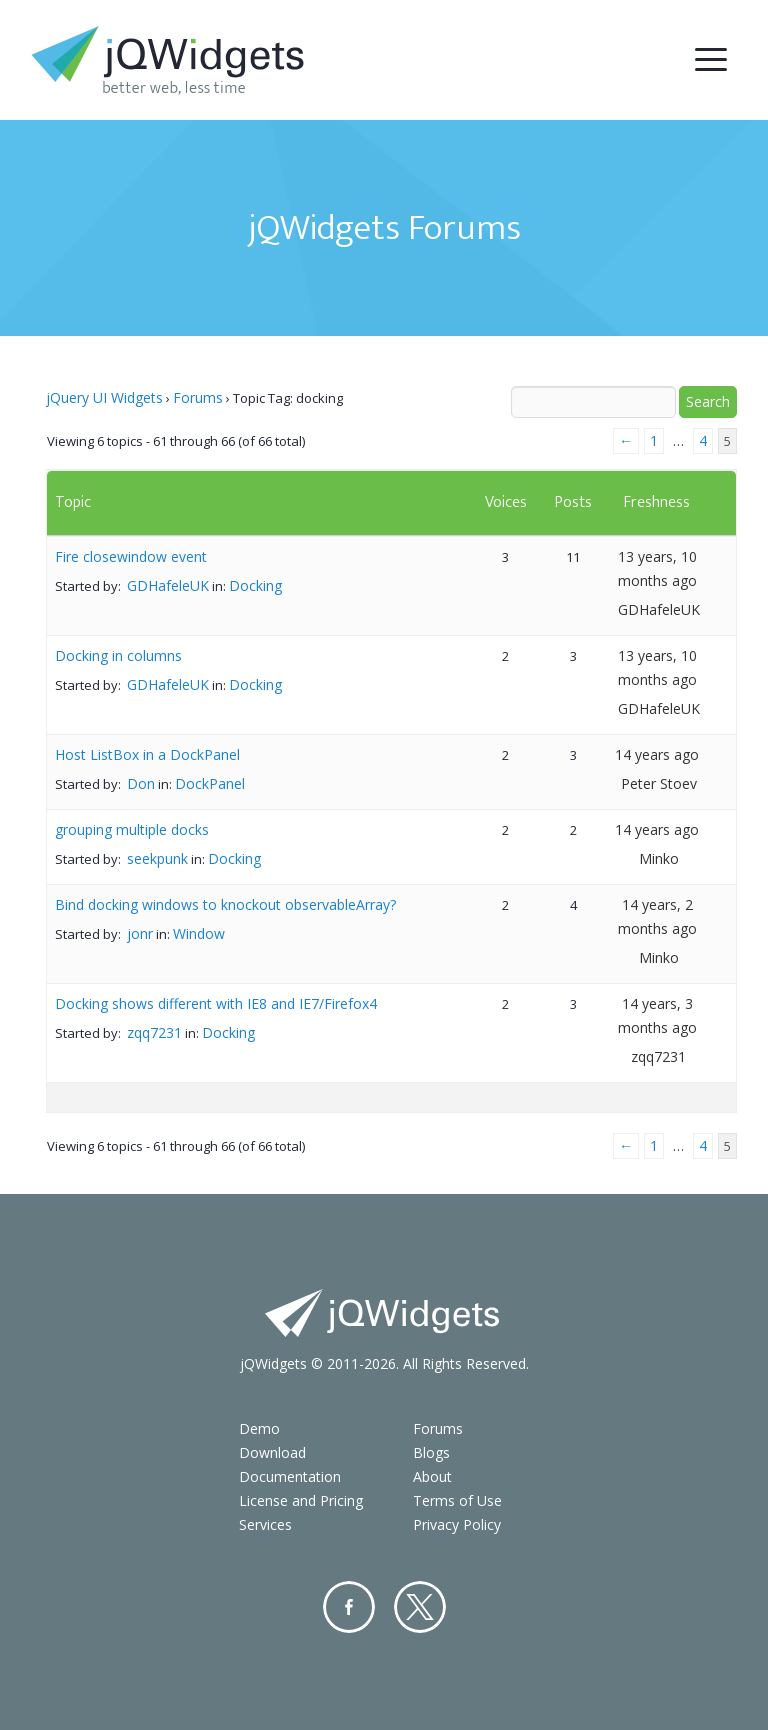  What do you see at coordinates (659, 783) in the screenshot?
I see `Peter Stoev` at bounding box center [659, 783].